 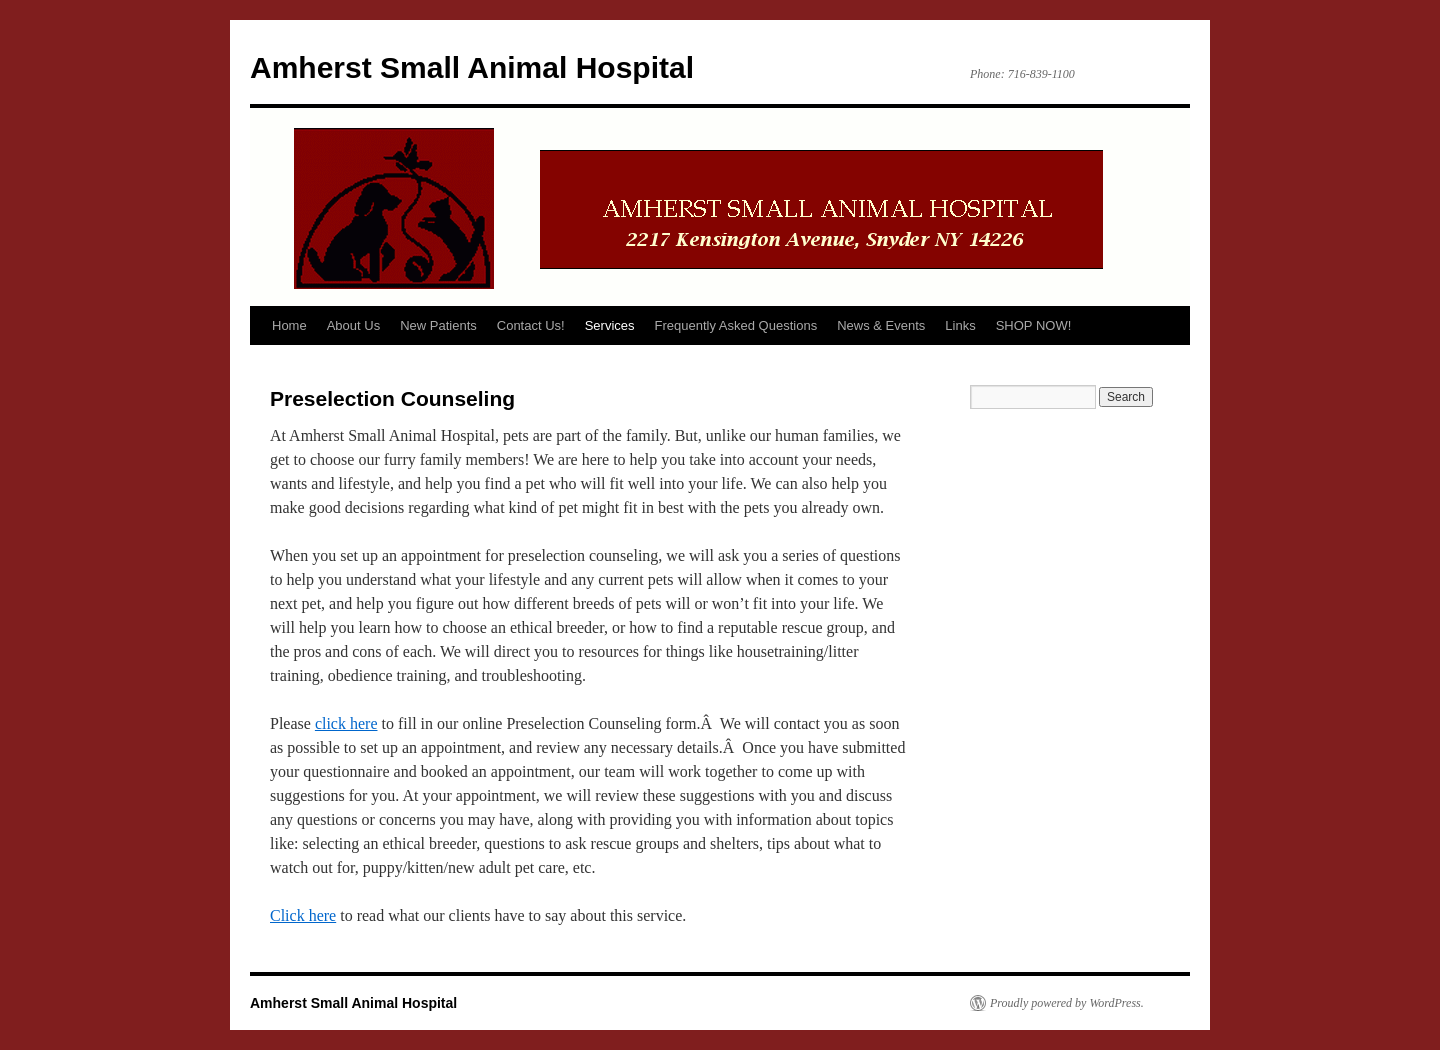 What do you see at coordinates (610, 325) in the screenshot?
I see `Services` at bounding box center [610, 325].